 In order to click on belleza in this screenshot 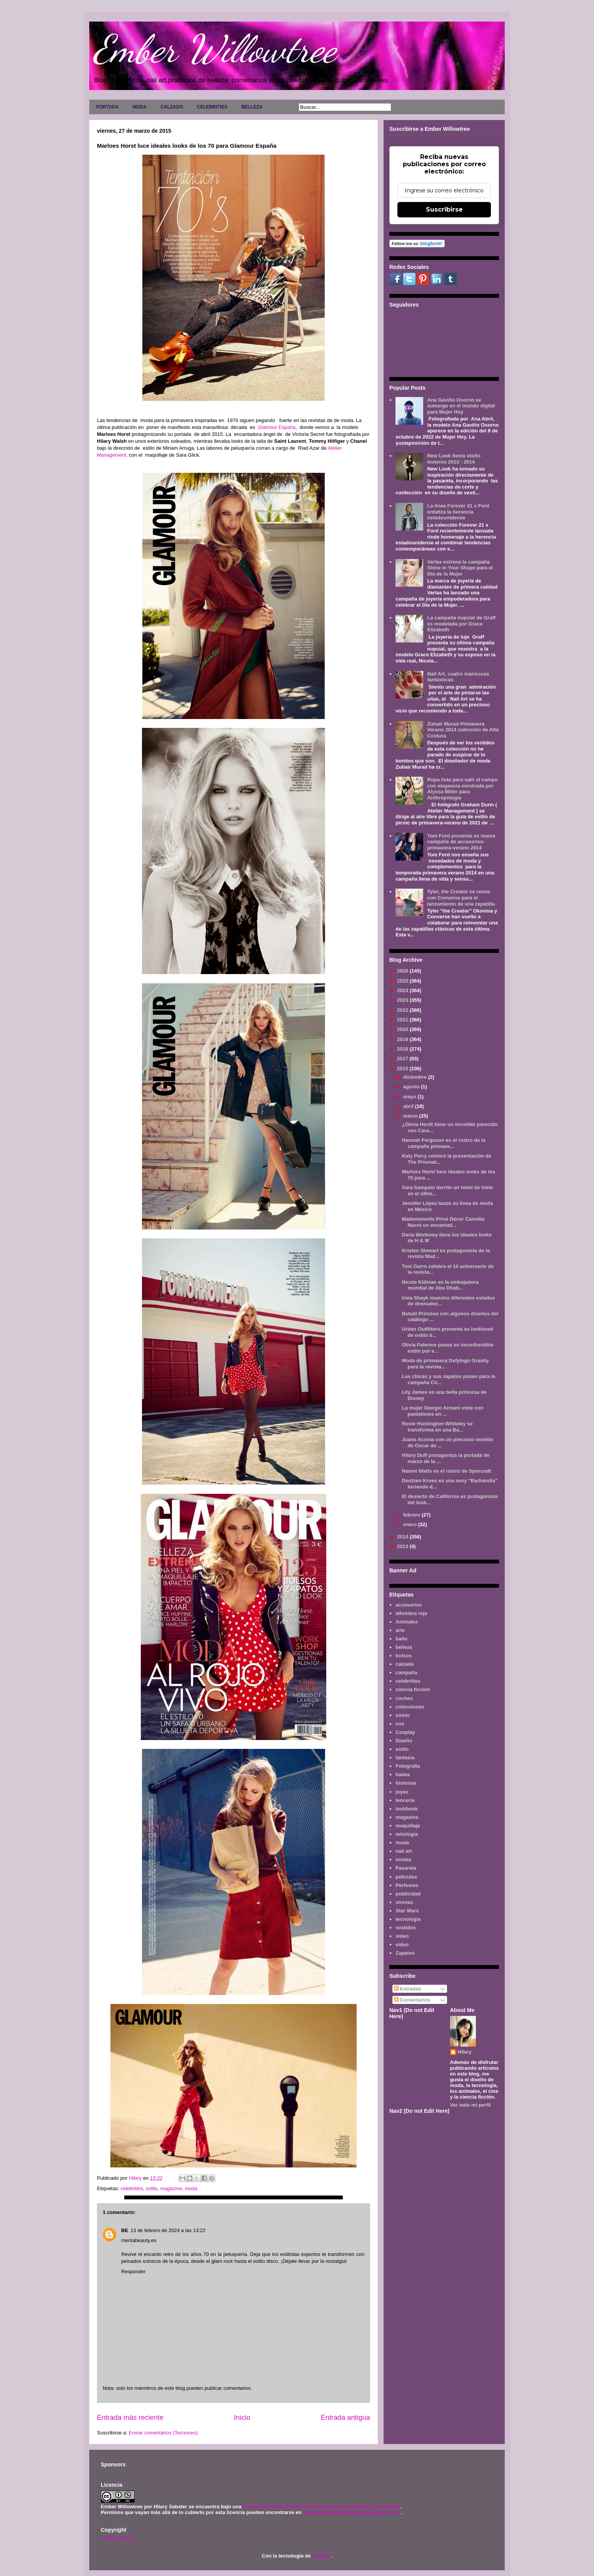, I will do `click(403, 1647)`.